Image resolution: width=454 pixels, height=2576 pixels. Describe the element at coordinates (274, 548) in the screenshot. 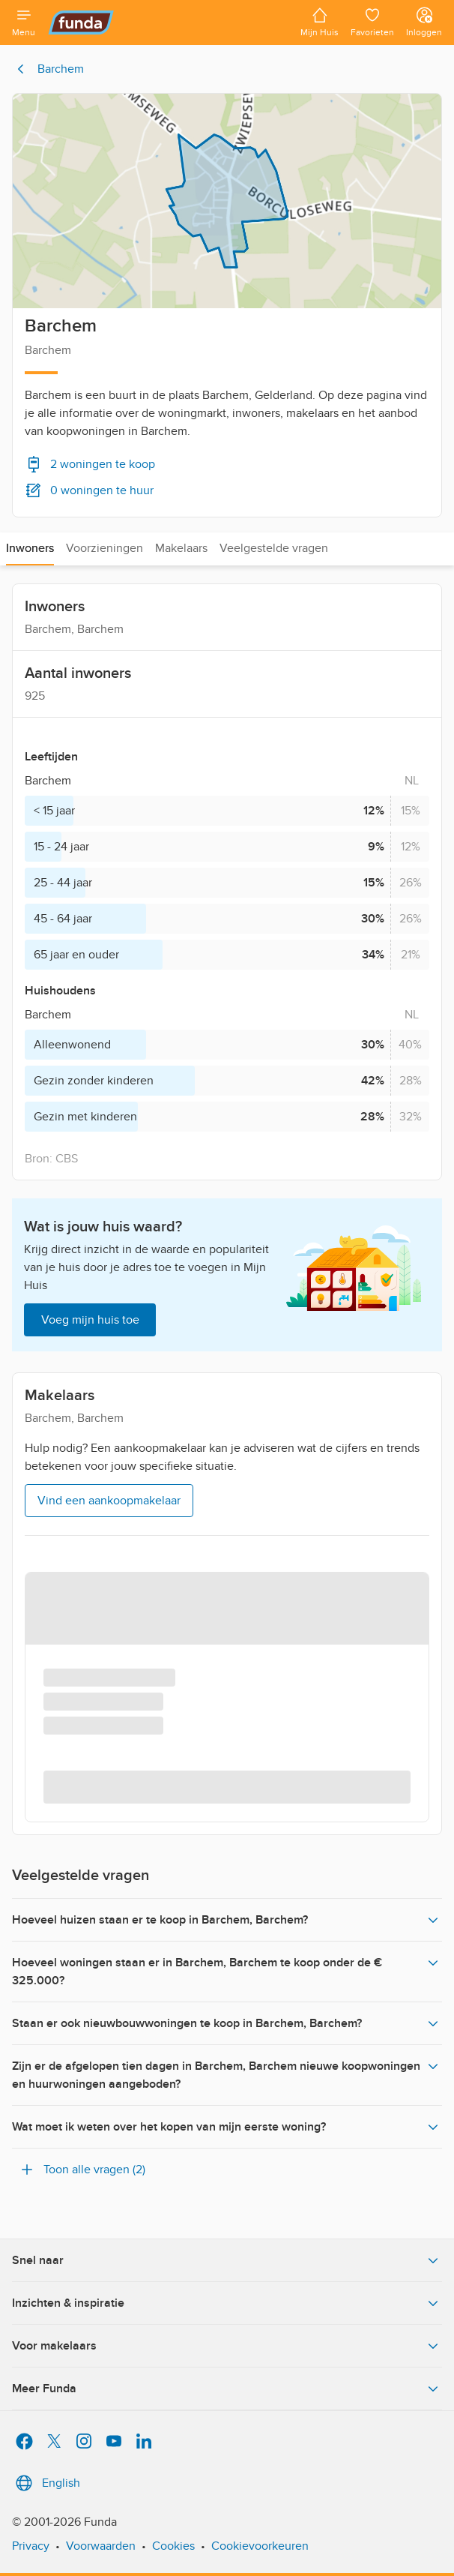

I see `Veelgestelde vragen` at that location.